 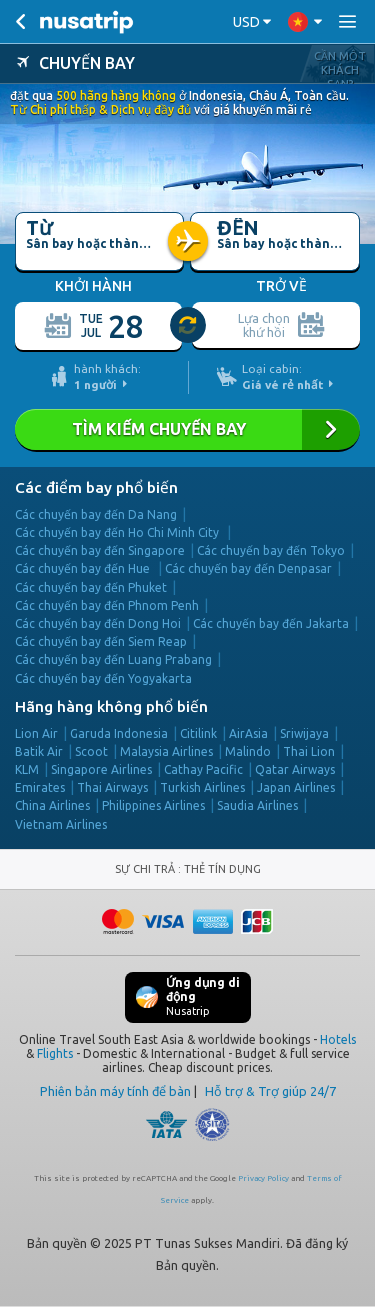 I want to click on Qatar Airways, so click(x=295, y=769).